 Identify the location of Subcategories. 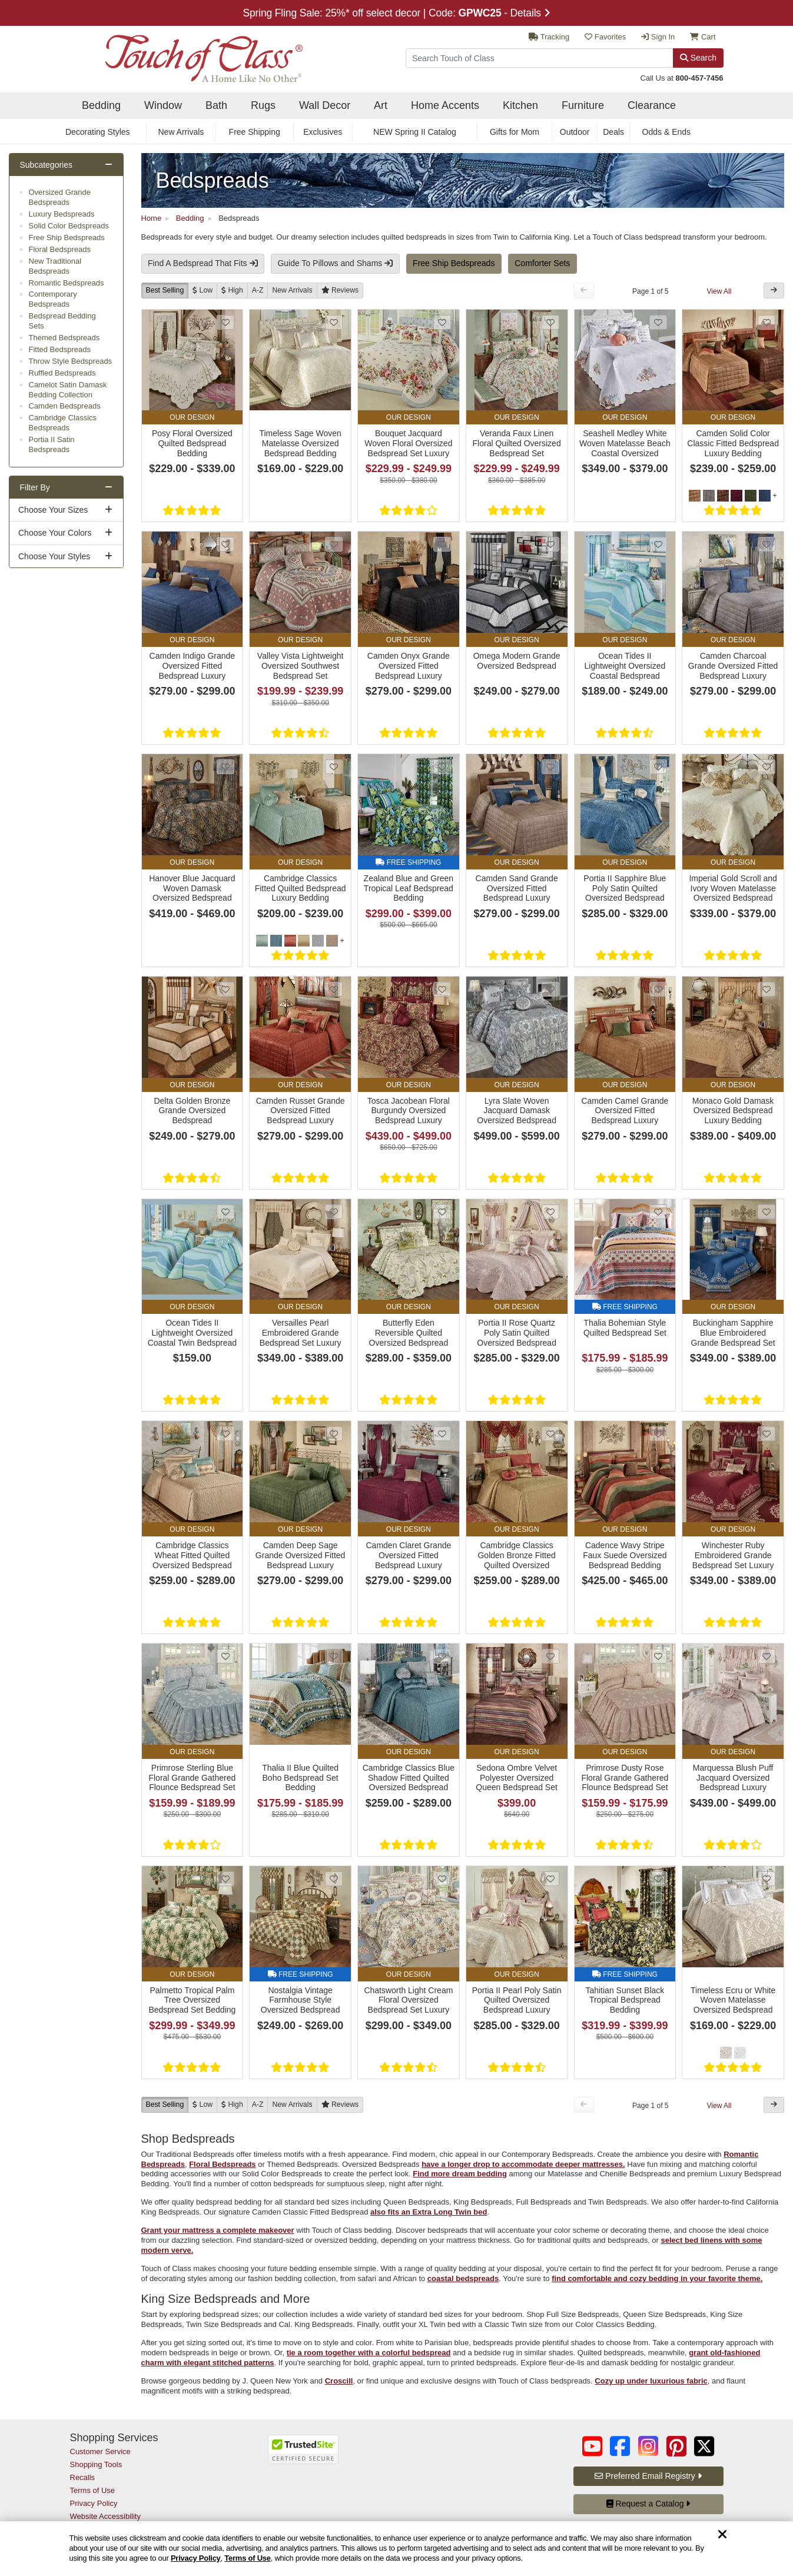
(46, 165).